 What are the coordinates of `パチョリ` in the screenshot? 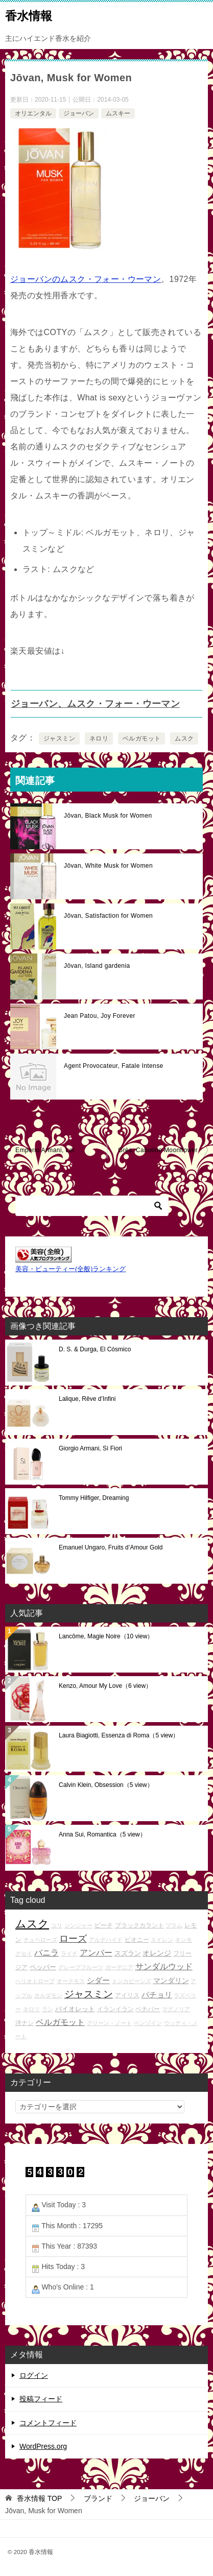 It's located at (156, 1994).